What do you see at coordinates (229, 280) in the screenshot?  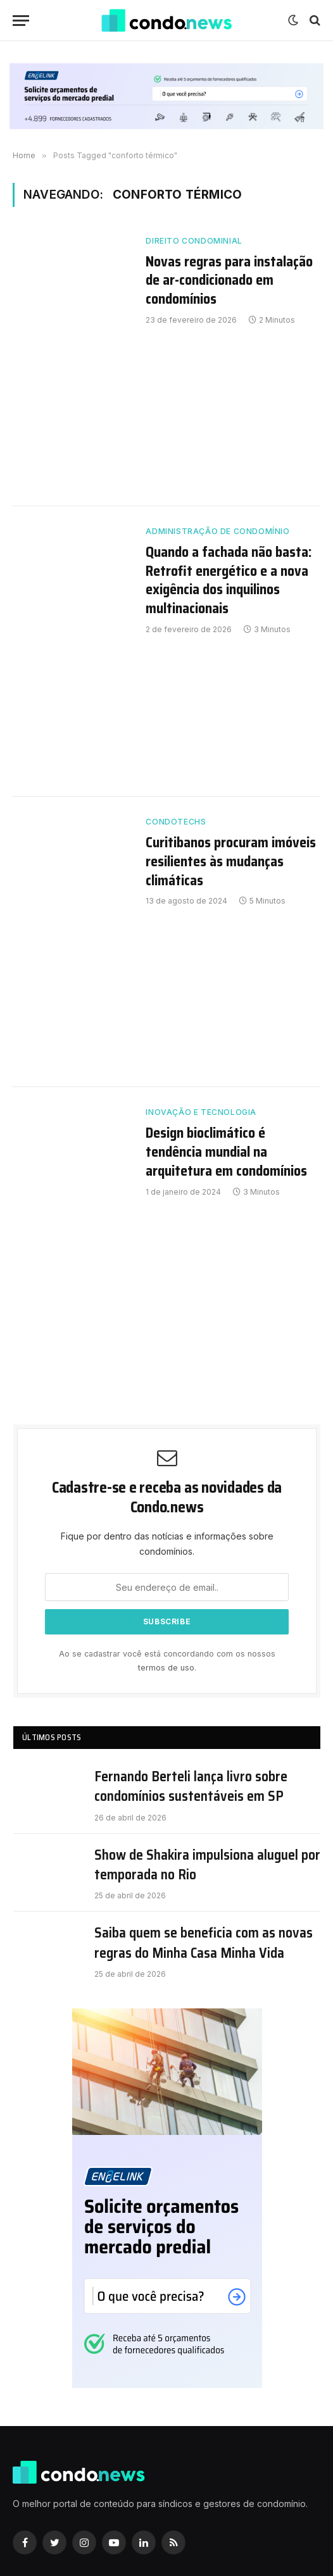 I see `Novas regras para instalação de ar-condicionado em condomínios` at bounding box center [229, 280].